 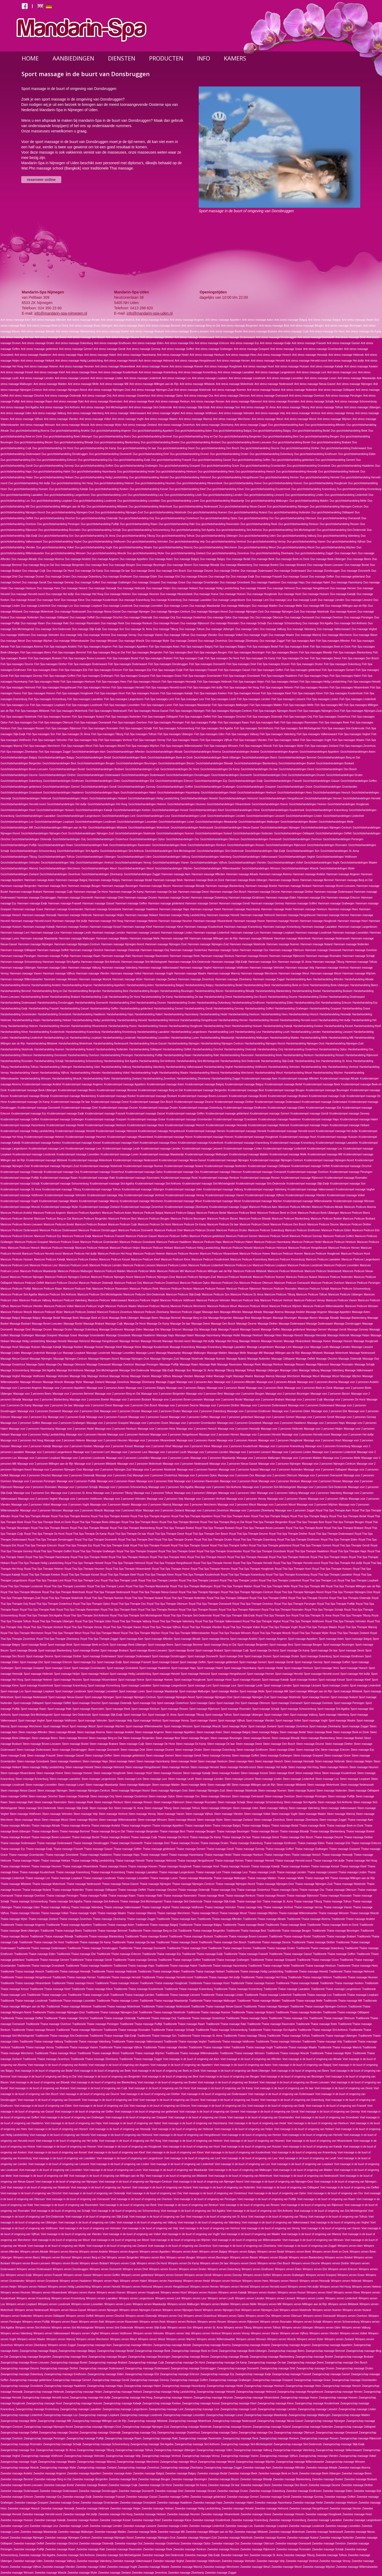 What do you see at coordinates (196, 1481) in the screenshot?
I see `Massage voor 2 personen Ravenstein` at bounding box center [196, 1481].